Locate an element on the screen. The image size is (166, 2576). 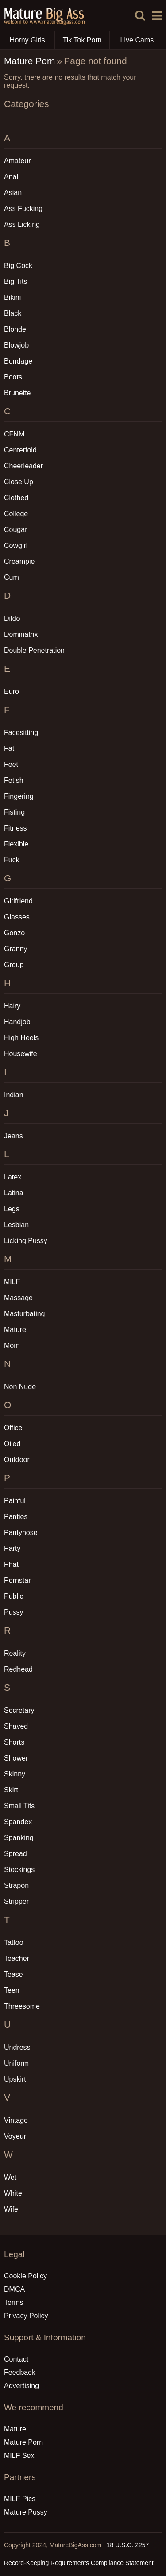
Licking Pussy is located at coordinates (25, 1240).